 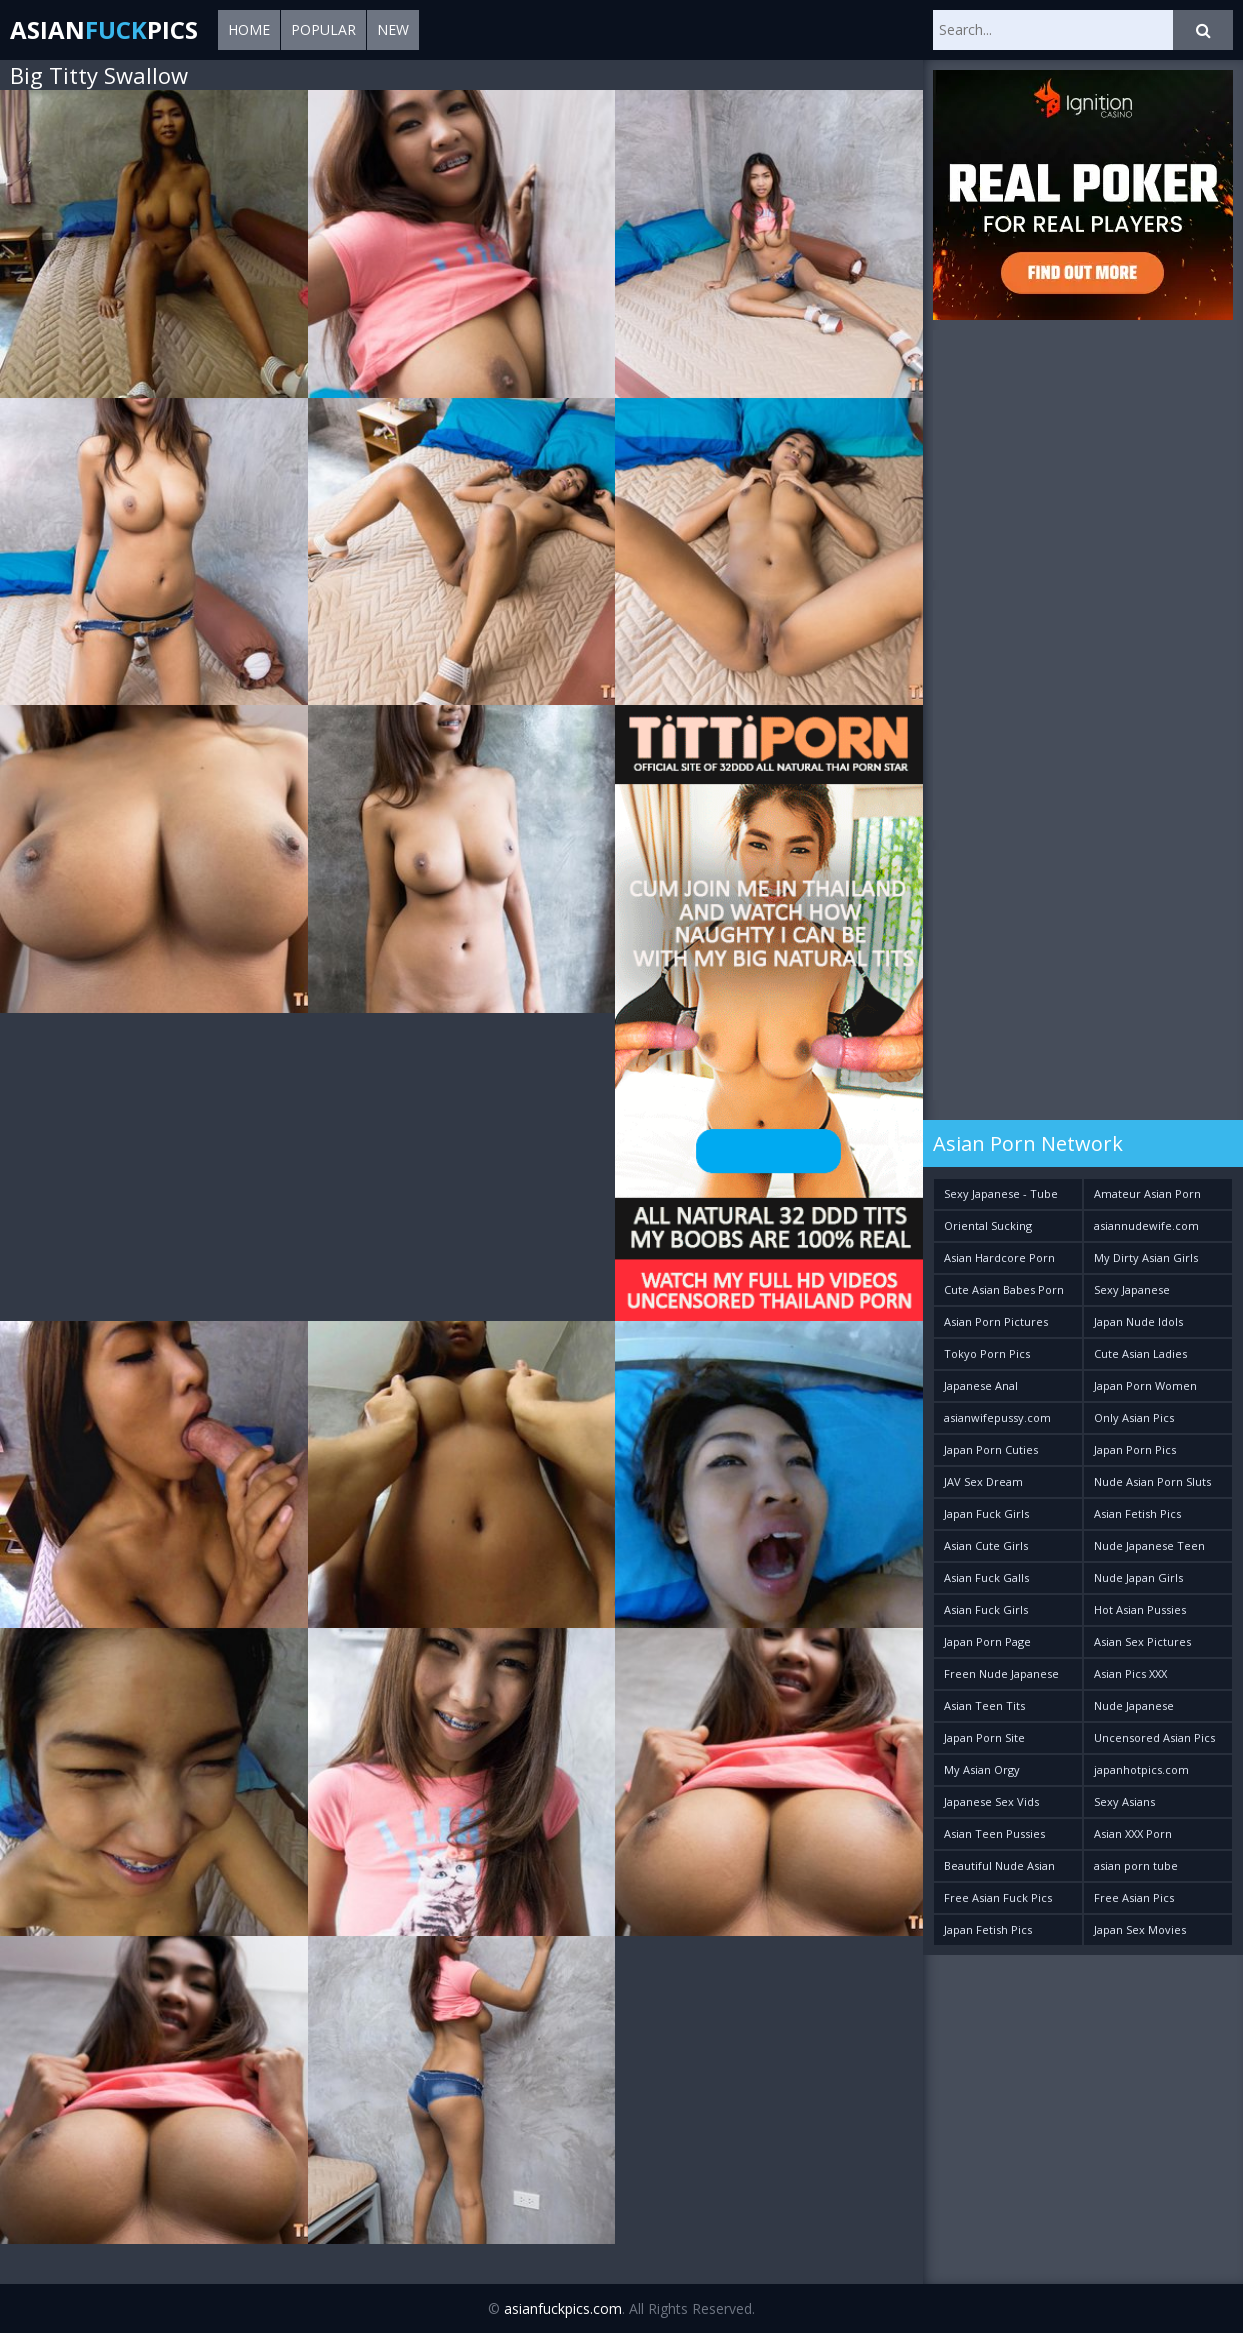 What do you see at coordinates (1146, 1257) in the screenshot?
I see `My Dirty Asian Girls` at bounding box center [1146, 1257].